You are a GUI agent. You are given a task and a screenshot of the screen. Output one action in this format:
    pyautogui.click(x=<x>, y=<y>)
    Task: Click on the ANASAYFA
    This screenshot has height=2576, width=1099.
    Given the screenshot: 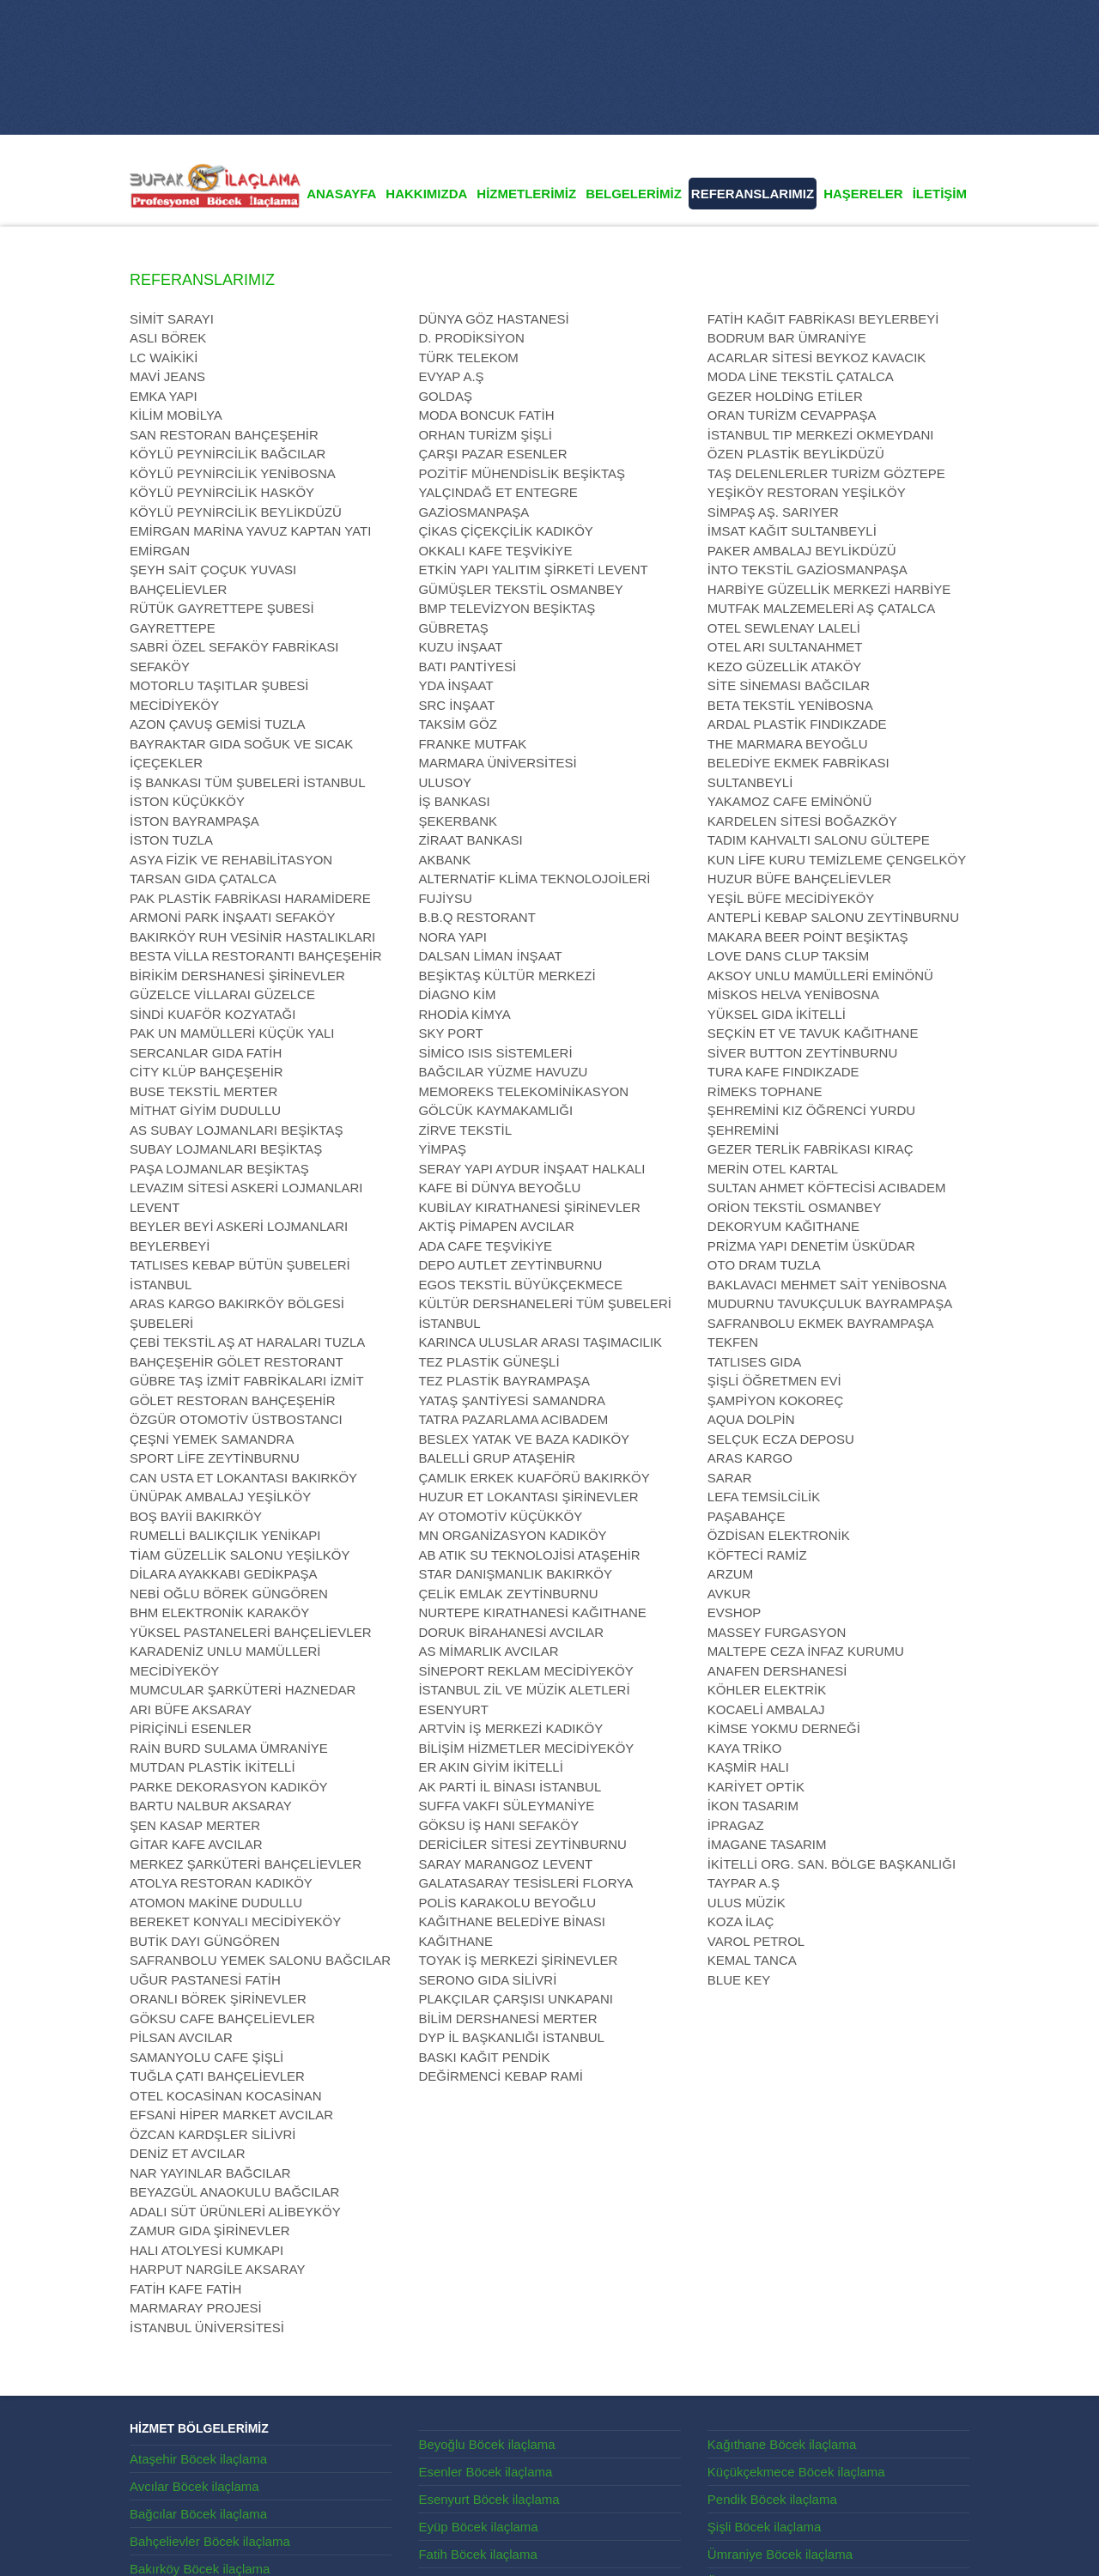 What is the action you would take?
    pyautogui.click(x=341, y=193)
    